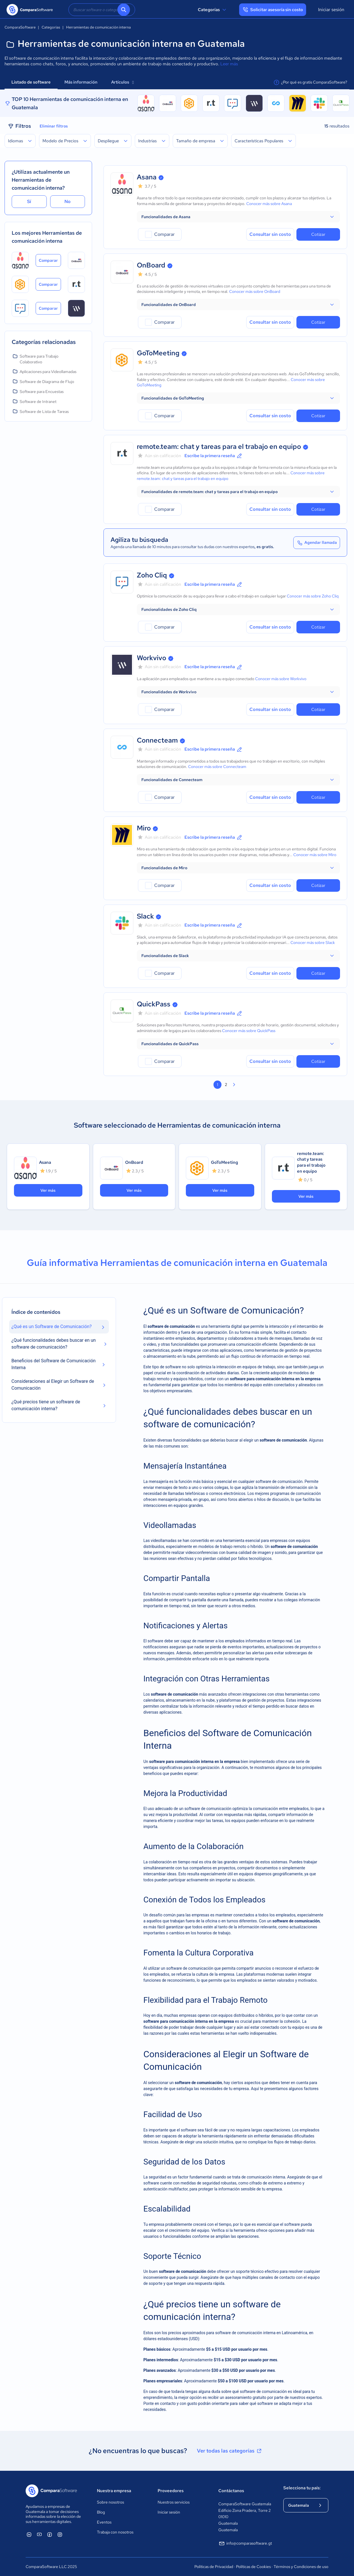 This screenshot has width=354, height=2576. I want to click on Asana, so click(146, 177).